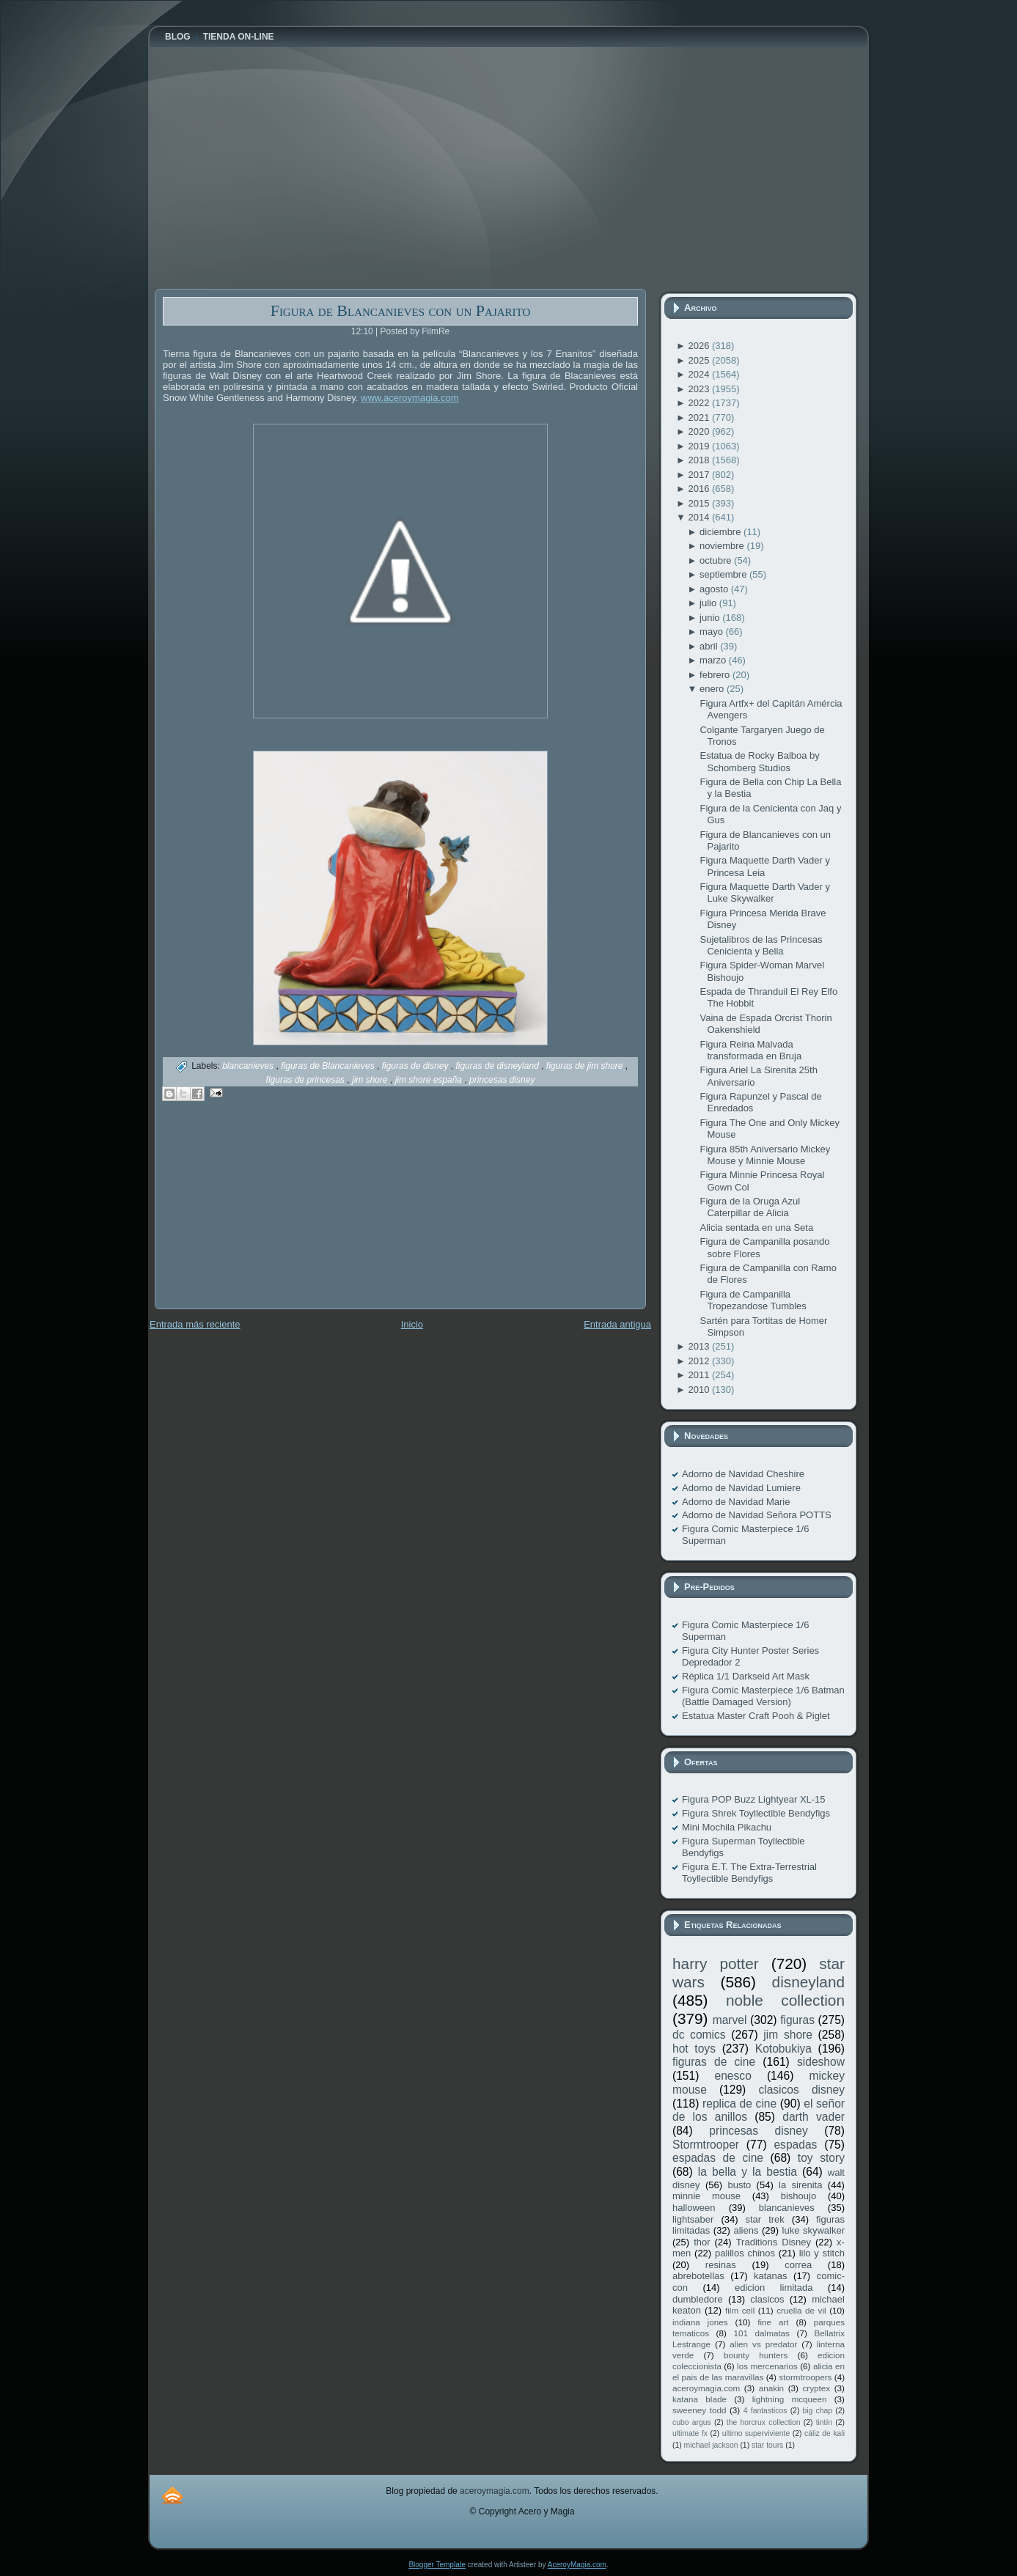 The width and height of the screenshot is (1017, 2576). Describe the element at coordinates (723, 545) in the screenshot. I see `noviembre` at that location.